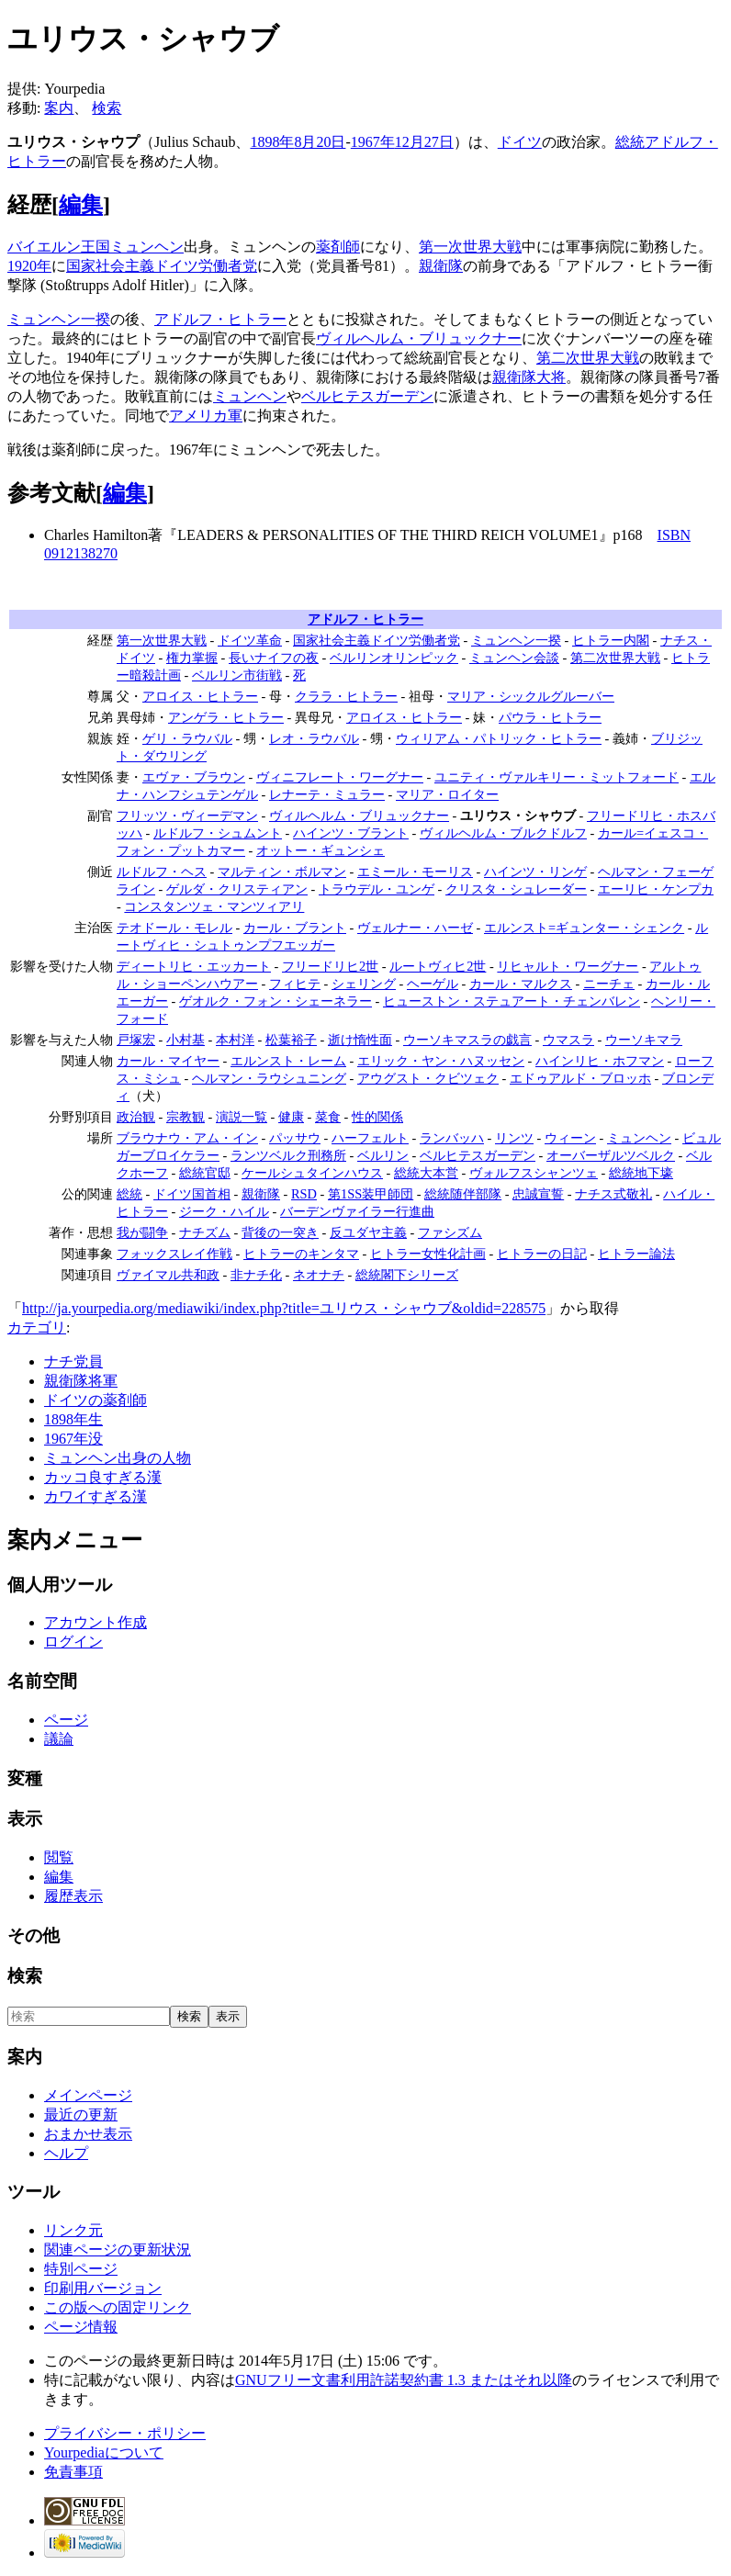 This screenshot has width=731, height=2576. Describe the element at coordinates (73, 1361) in the screenshot. I see `ナチ党員` at that location.